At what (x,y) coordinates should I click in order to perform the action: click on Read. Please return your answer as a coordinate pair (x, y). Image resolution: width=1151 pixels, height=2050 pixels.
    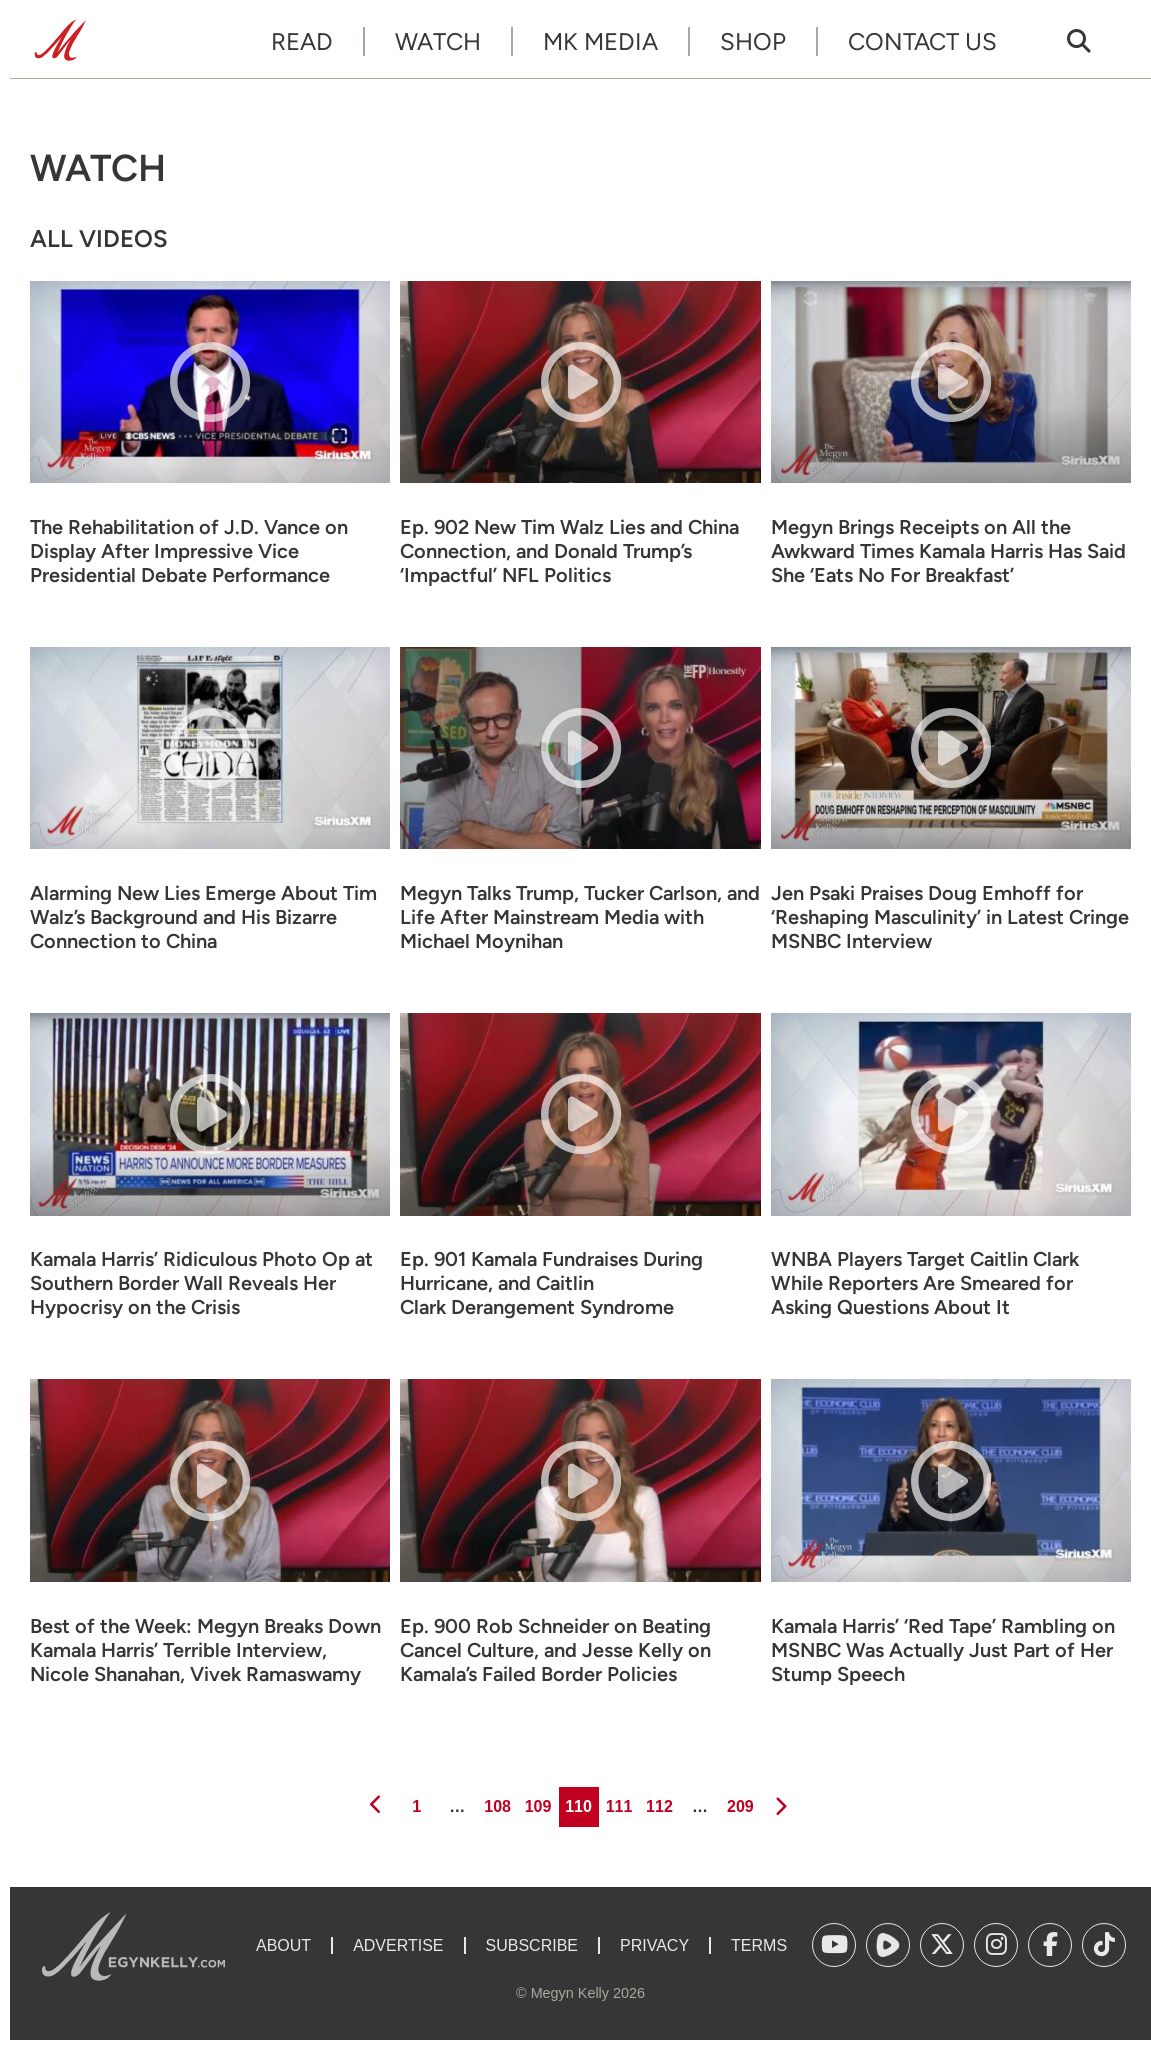
    Looking at the image, I should click on (302, 41).